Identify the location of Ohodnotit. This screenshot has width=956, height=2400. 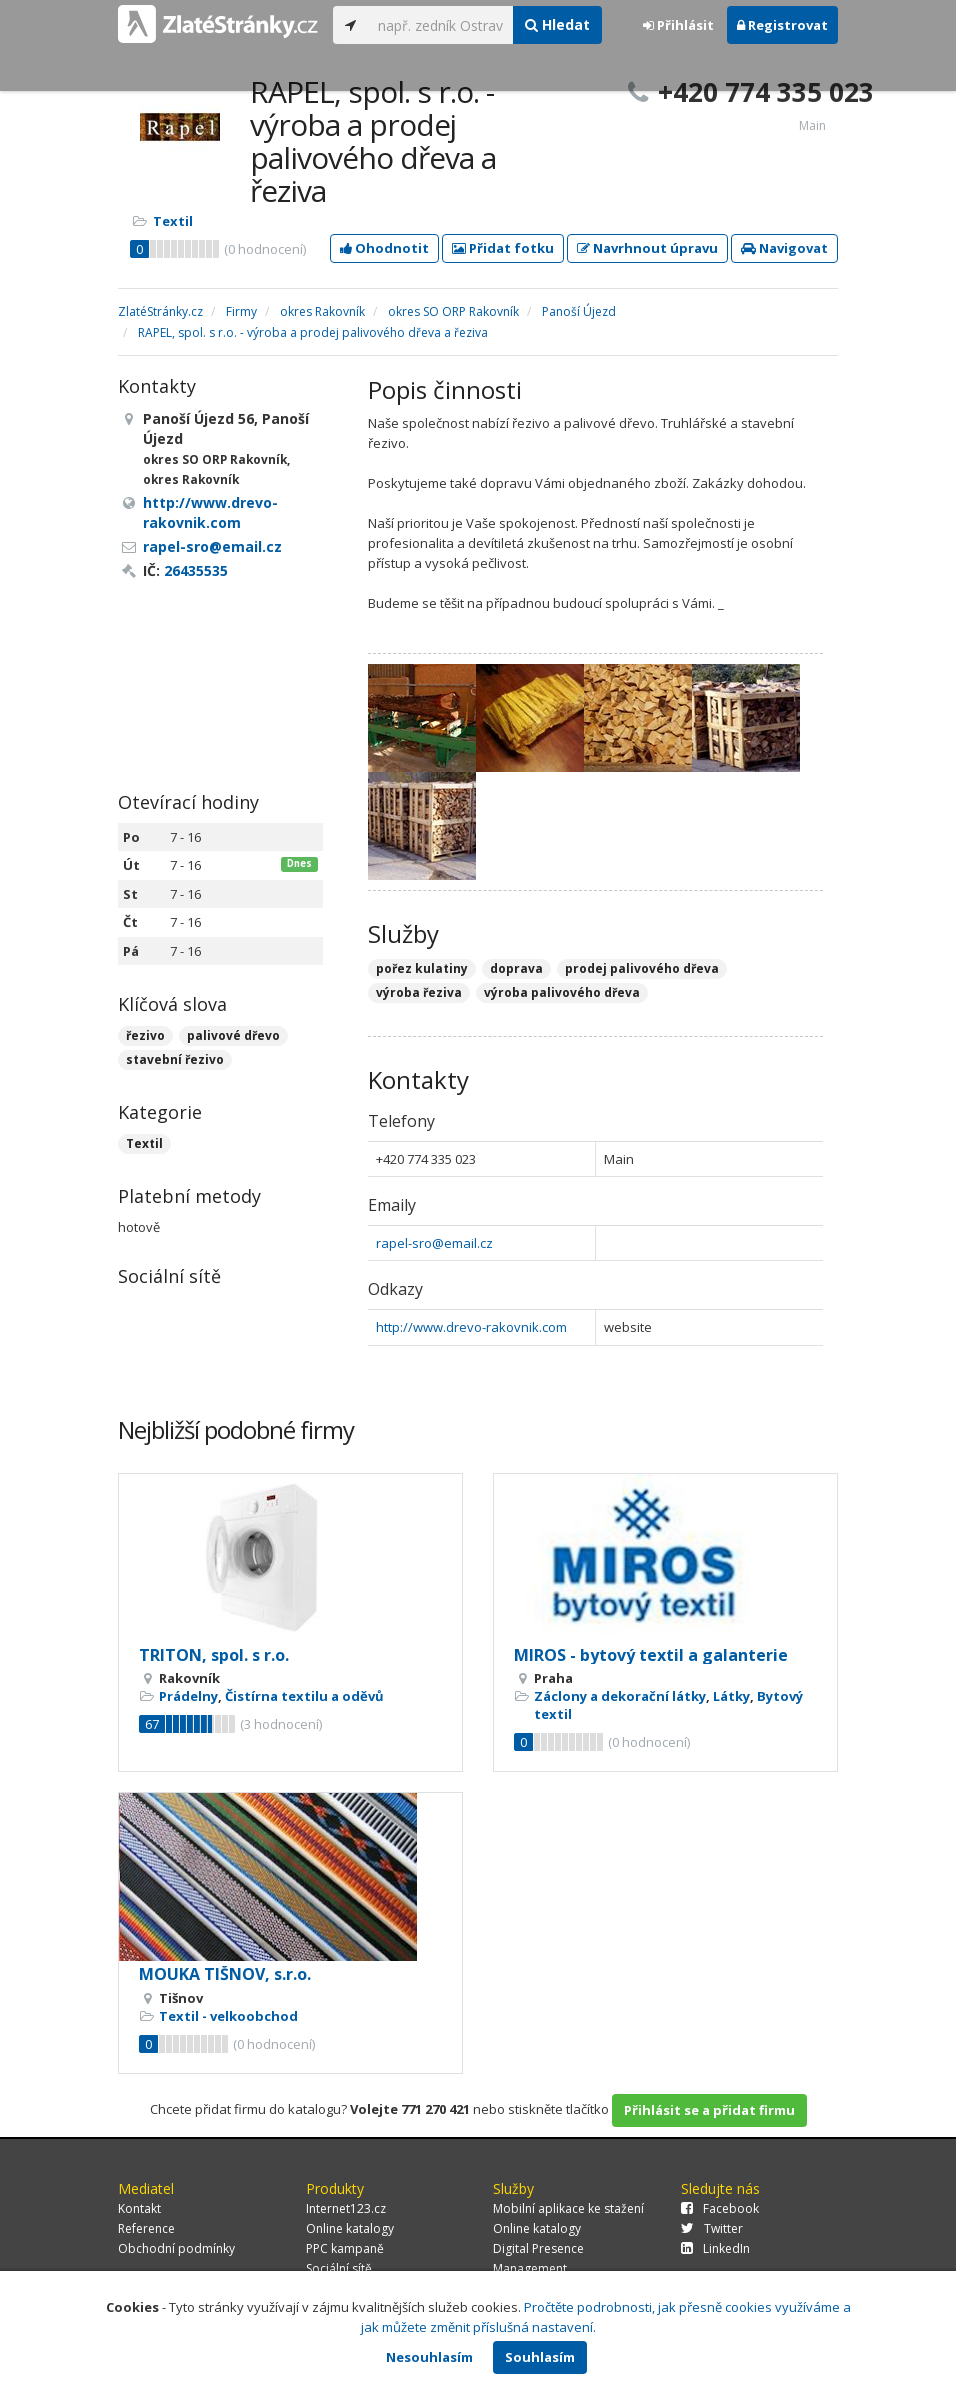
(384, 248).